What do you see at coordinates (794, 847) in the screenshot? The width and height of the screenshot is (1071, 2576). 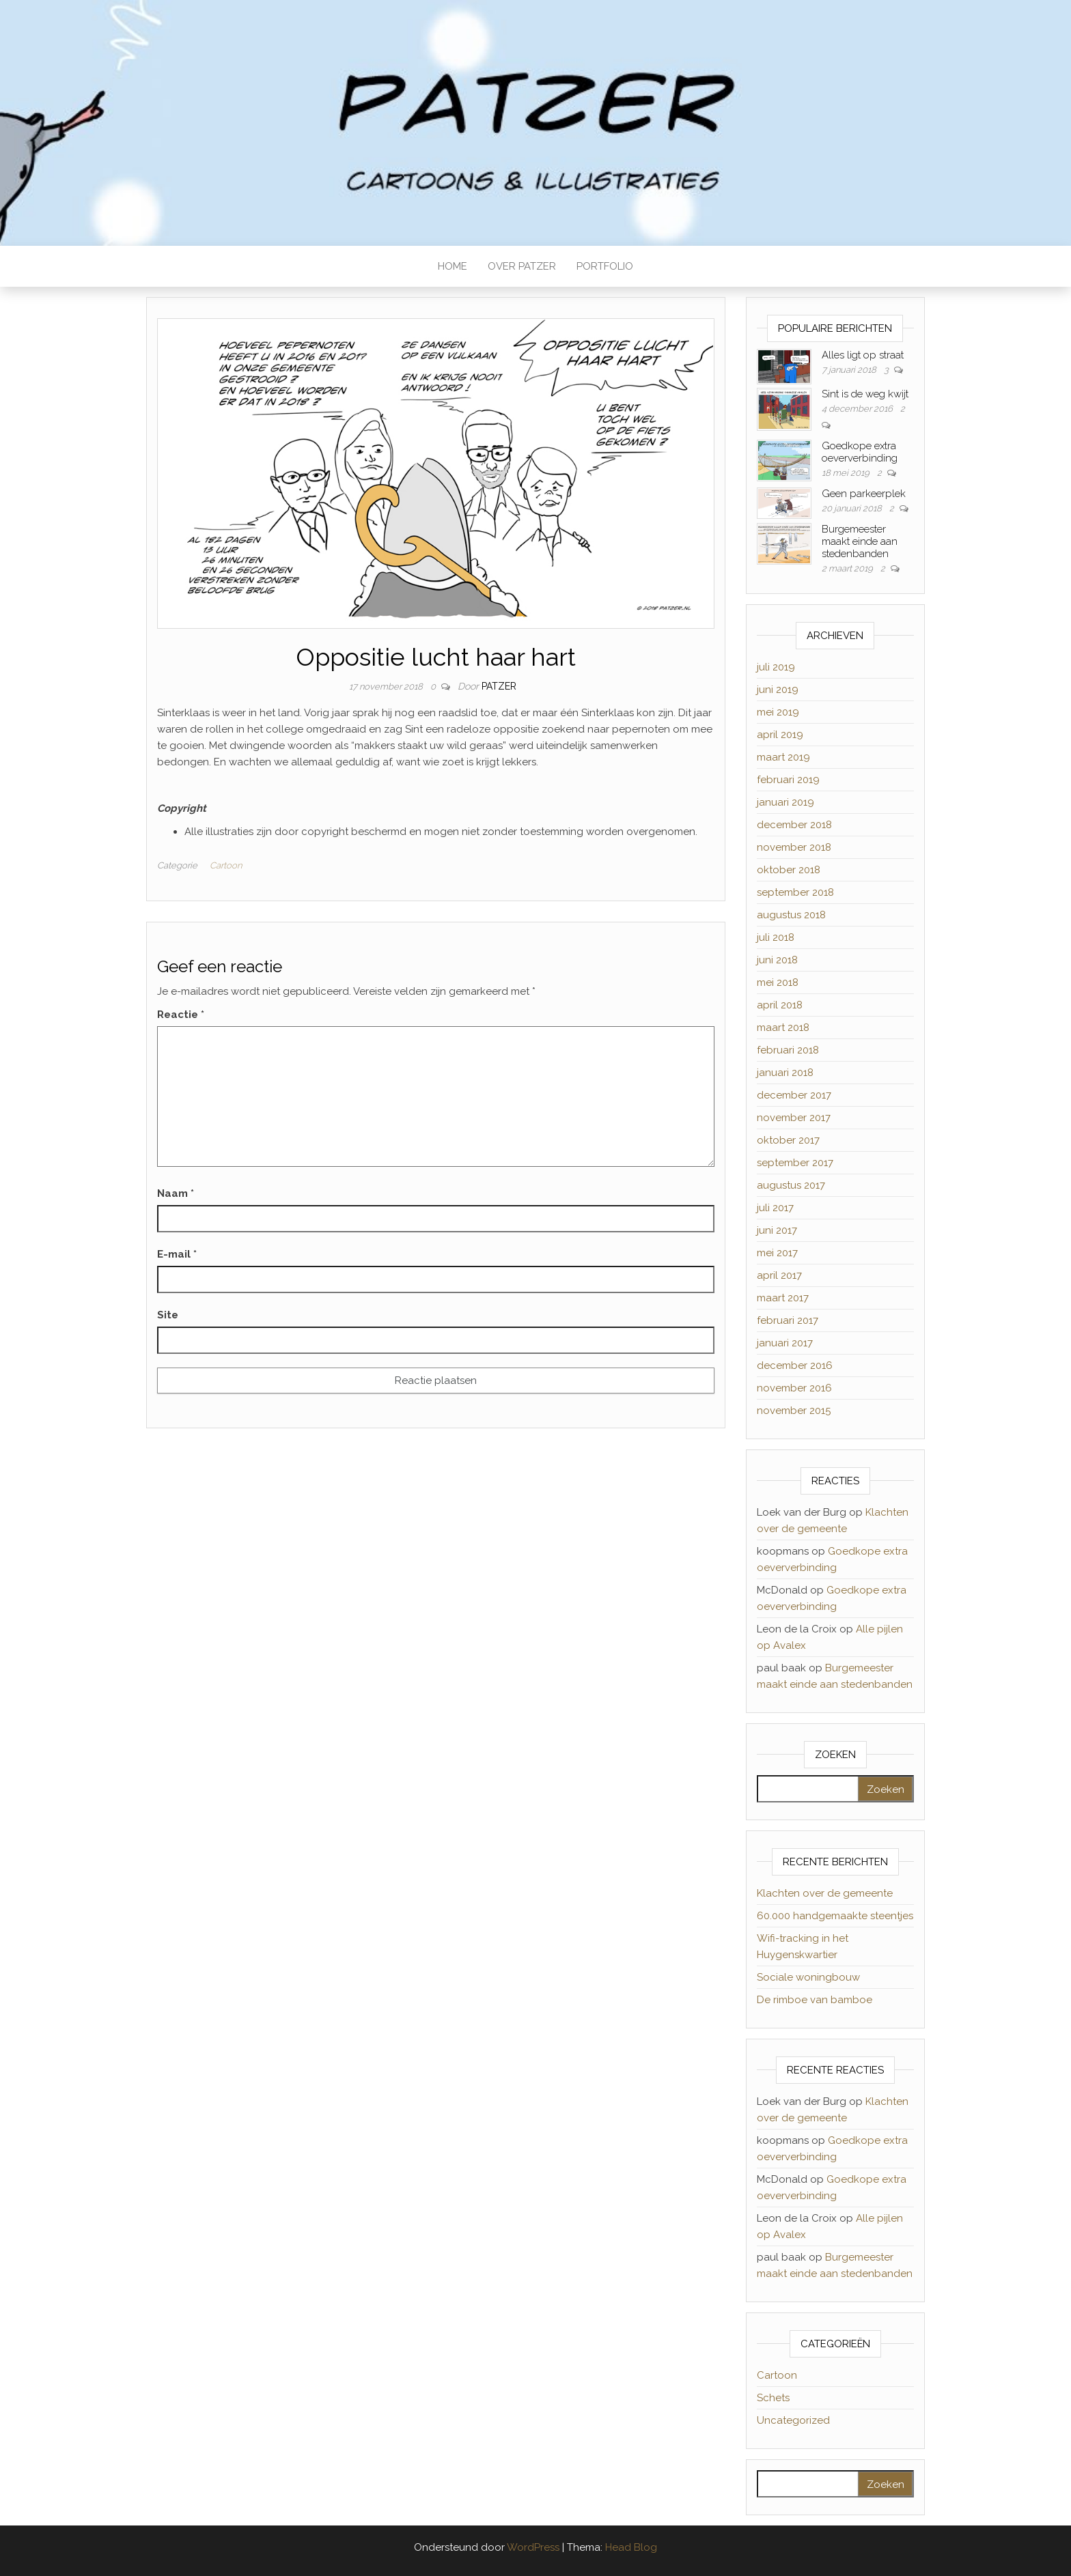 I see `november 2018` at bounding box center [794, 847].